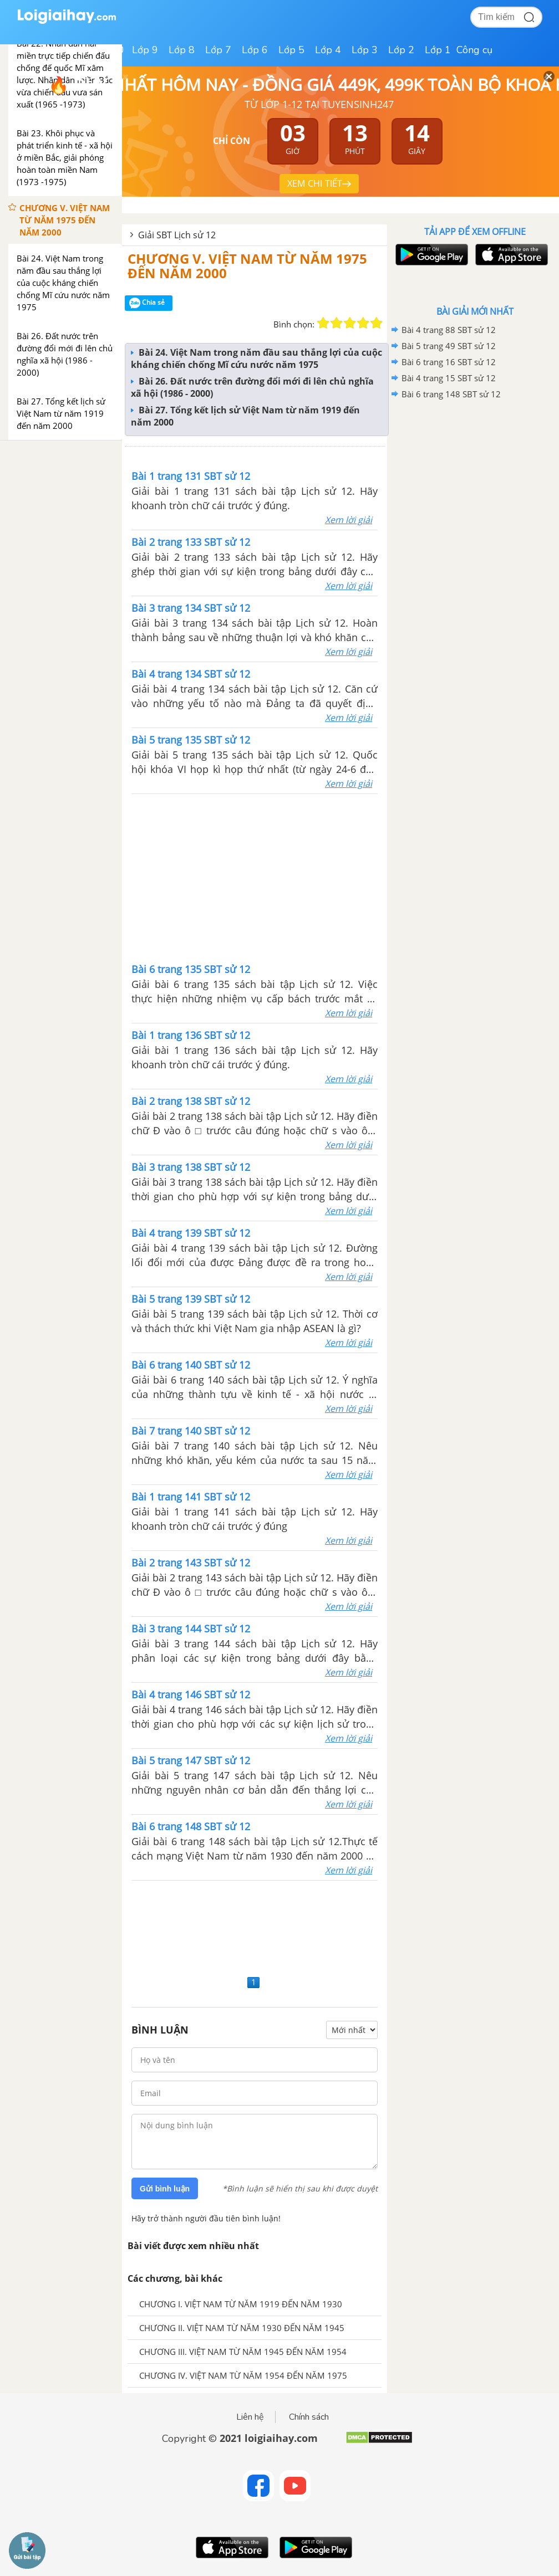 This screenshot has height=2576, width=559. What do you see at coordinates (365, 50) in the screenshot?
I see `Lớp 3` at bounding box center [365, 50].